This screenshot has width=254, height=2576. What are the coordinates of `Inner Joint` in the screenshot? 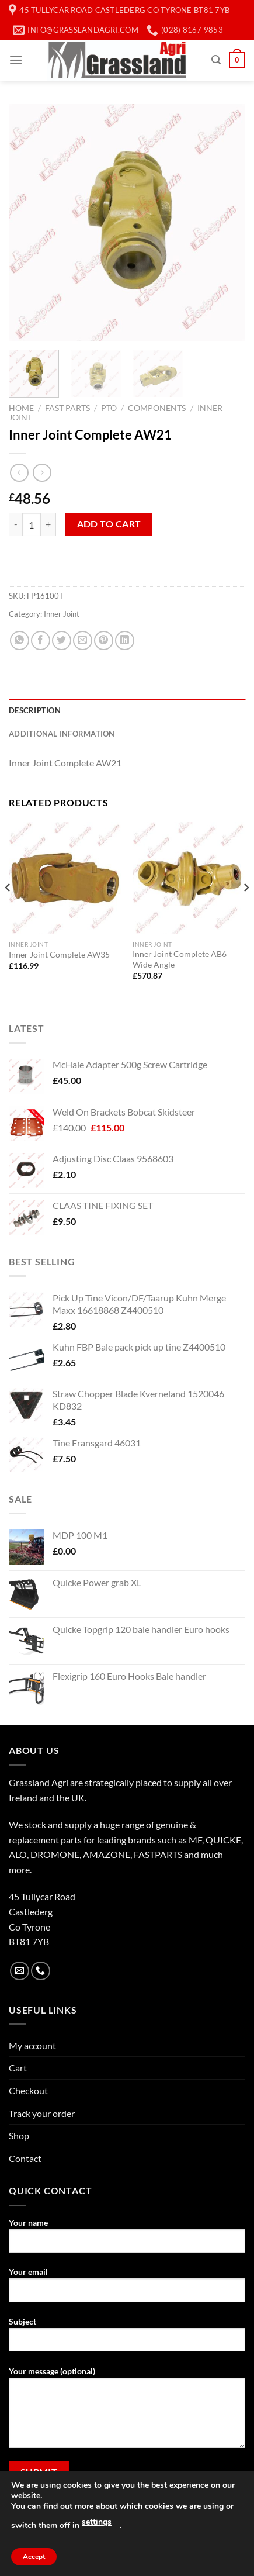 It's located at (61, 614).